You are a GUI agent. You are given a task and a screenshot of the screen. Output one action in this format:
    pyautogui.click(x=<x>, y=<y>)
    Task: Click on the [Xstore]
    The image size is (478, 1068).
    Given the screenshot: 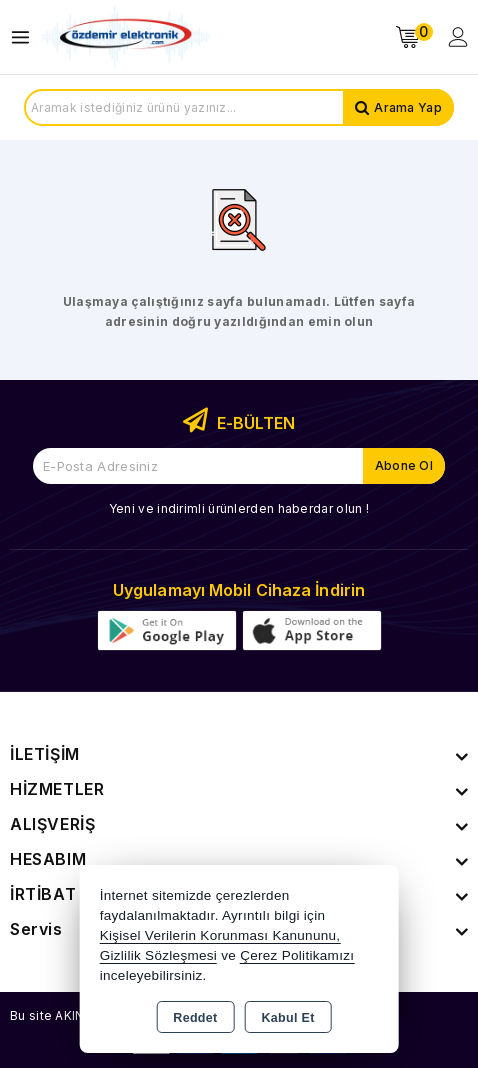 What is the action you would take?
    pyautogui.click(x=126, y=37)
    